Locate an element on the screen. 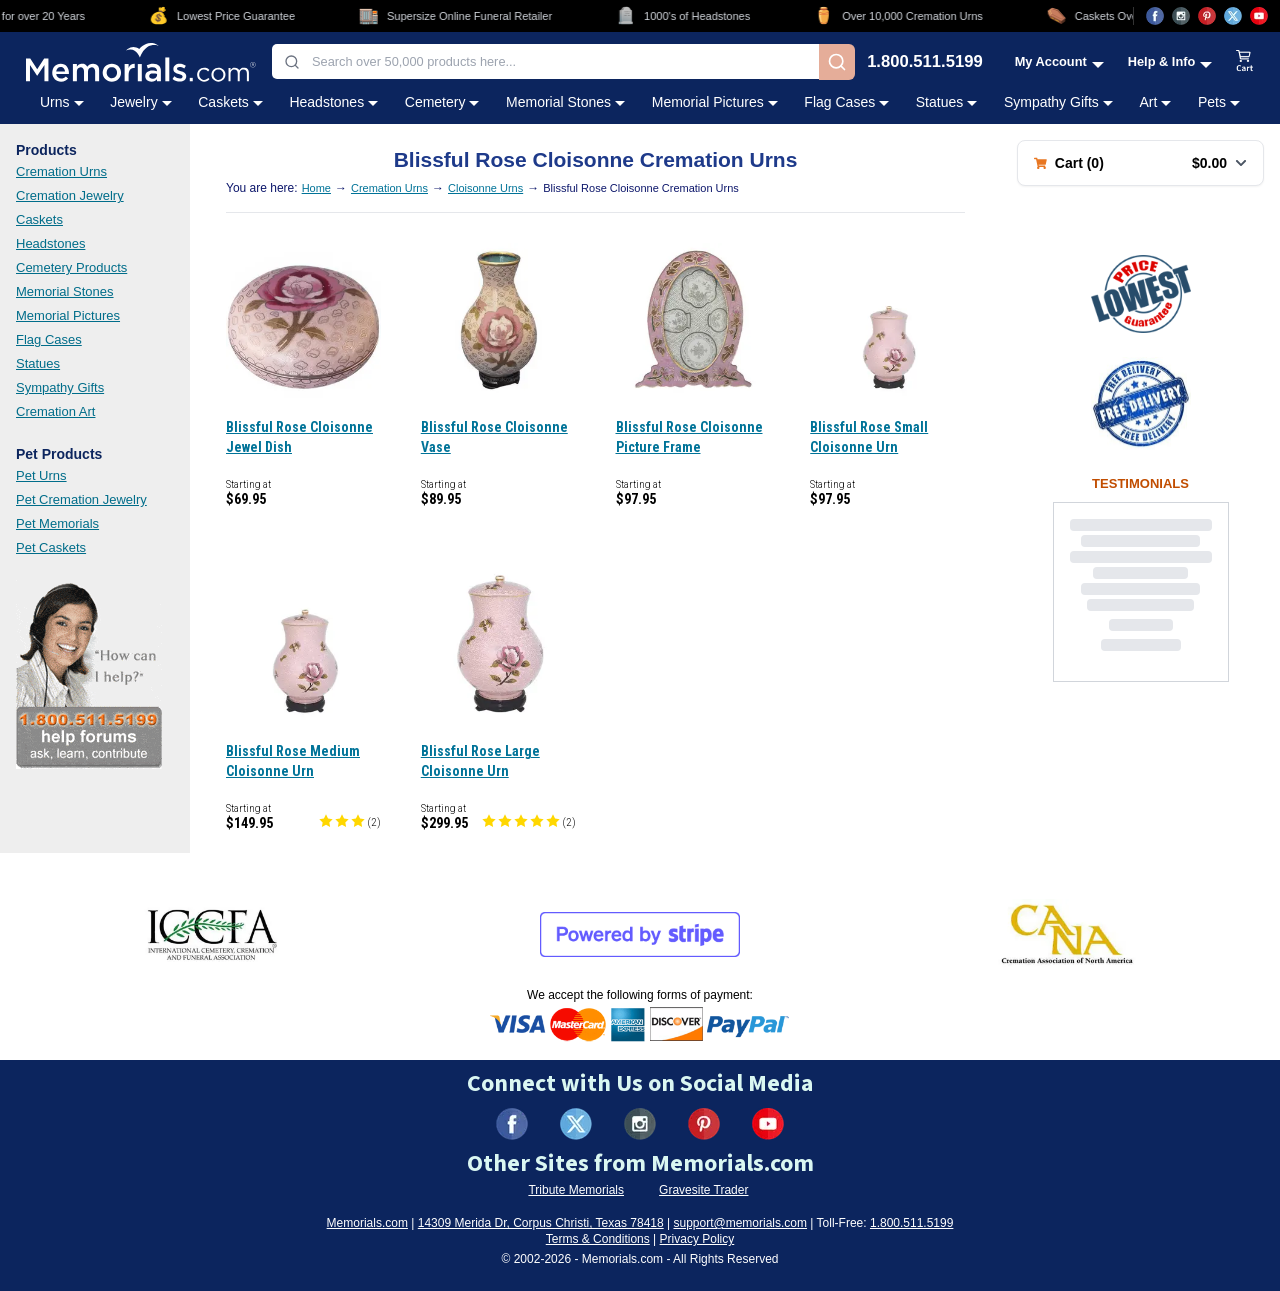 This screenshot has width=1280, height=1291. Cloisonne Urns is located at coordinates (485, 188).